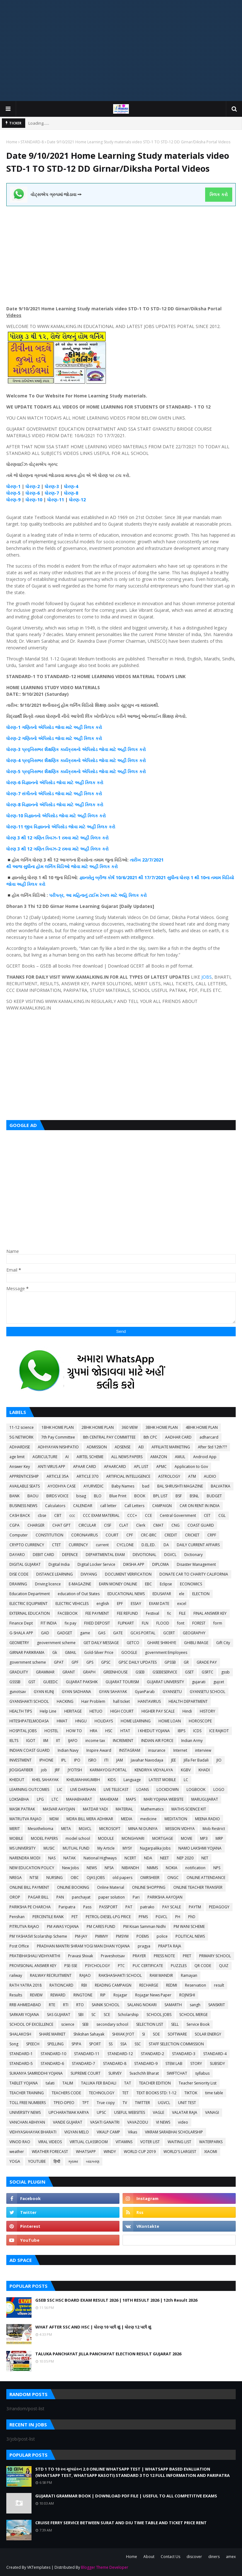 The height and width of the screenshot is (2576, 242). What do you see at coordinates (37, 2161) in the screenshot?
I see `YOUTUBE` at bounding box center [37, 2161].